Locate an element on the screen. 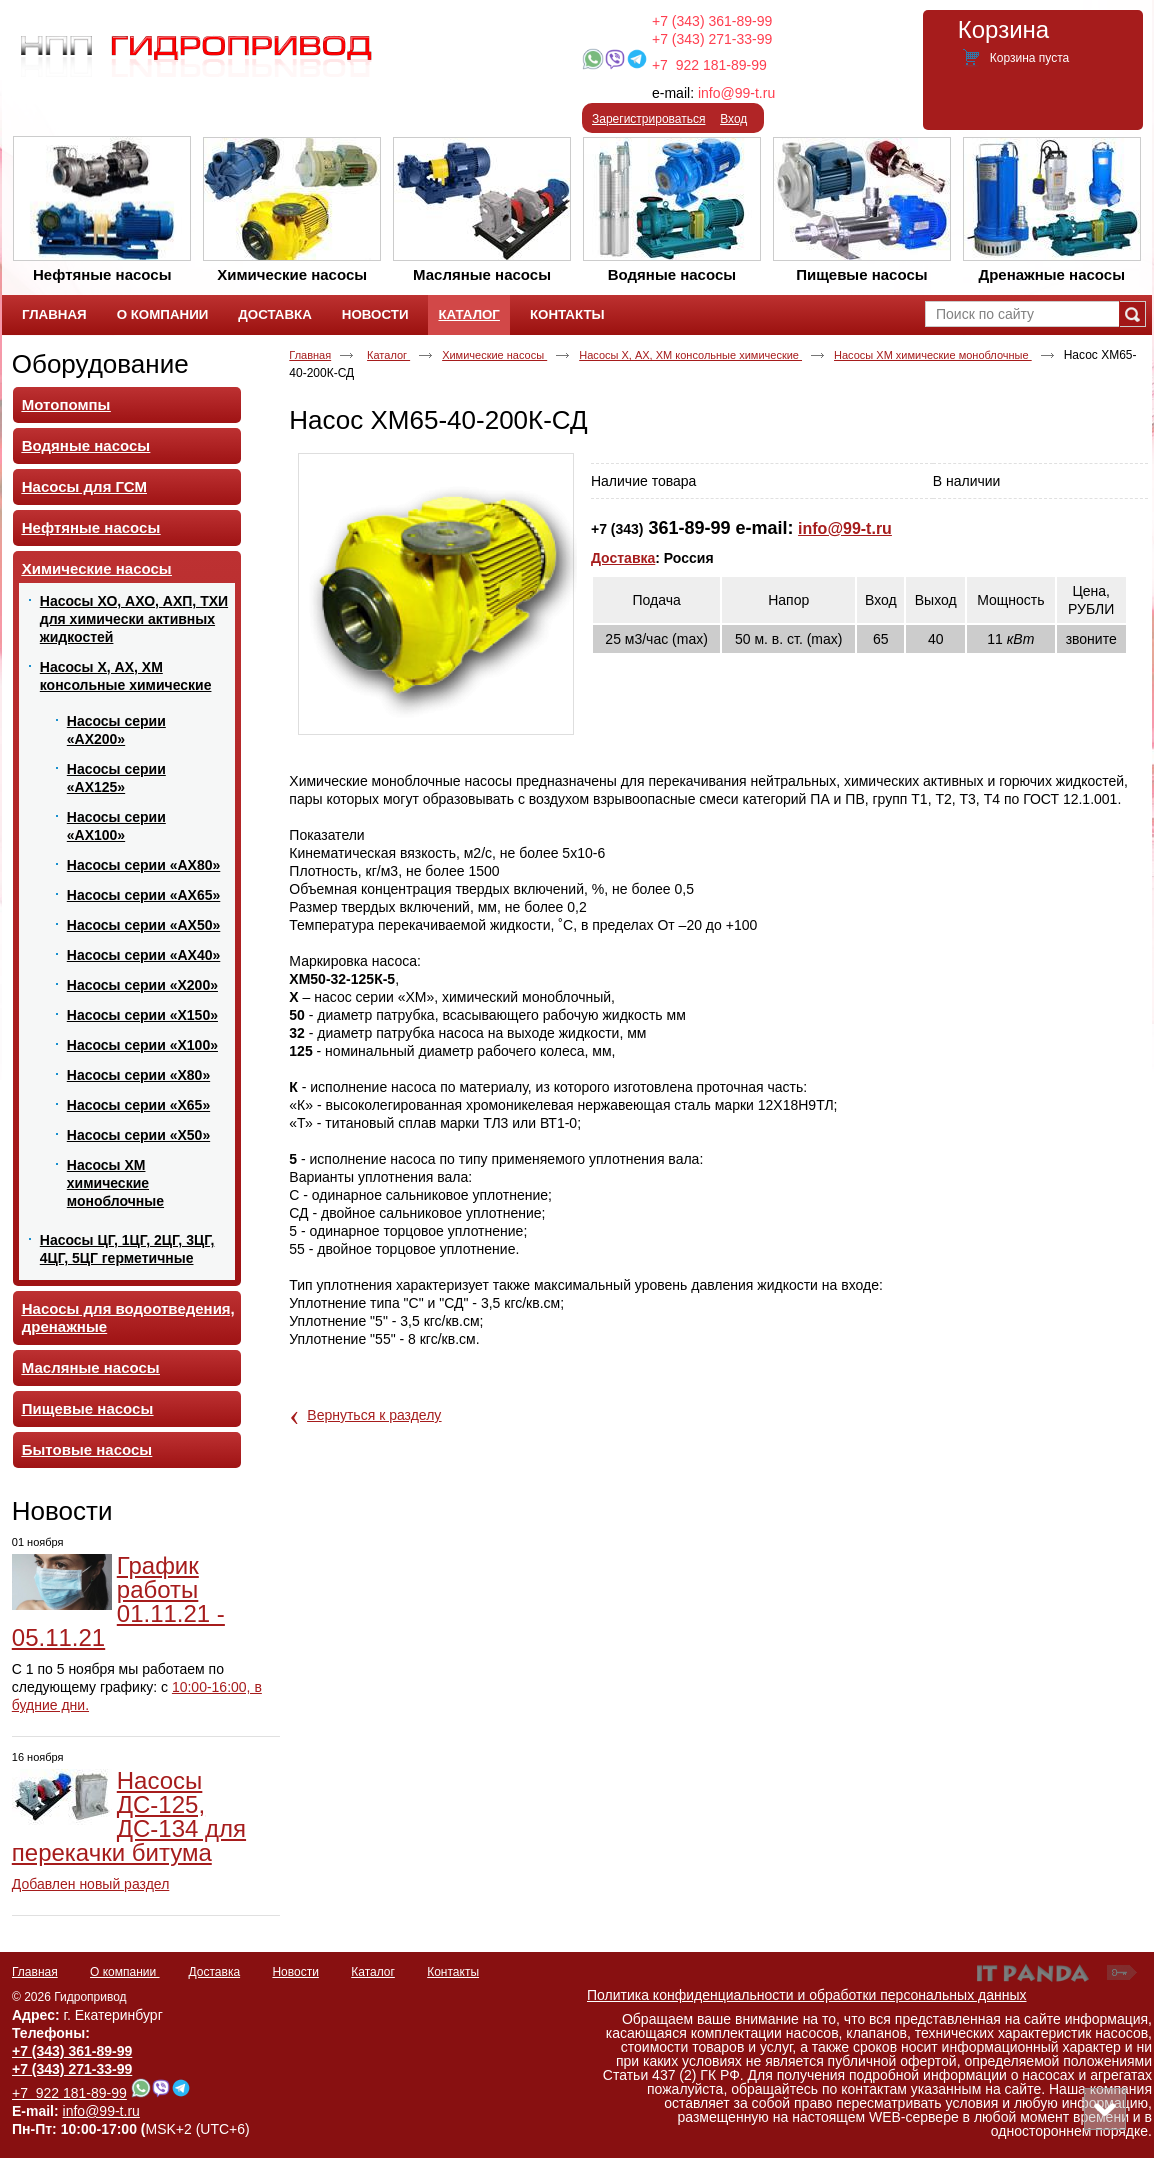 The image size is (1154, 2158). Главная is located at coordinates (310, 355).